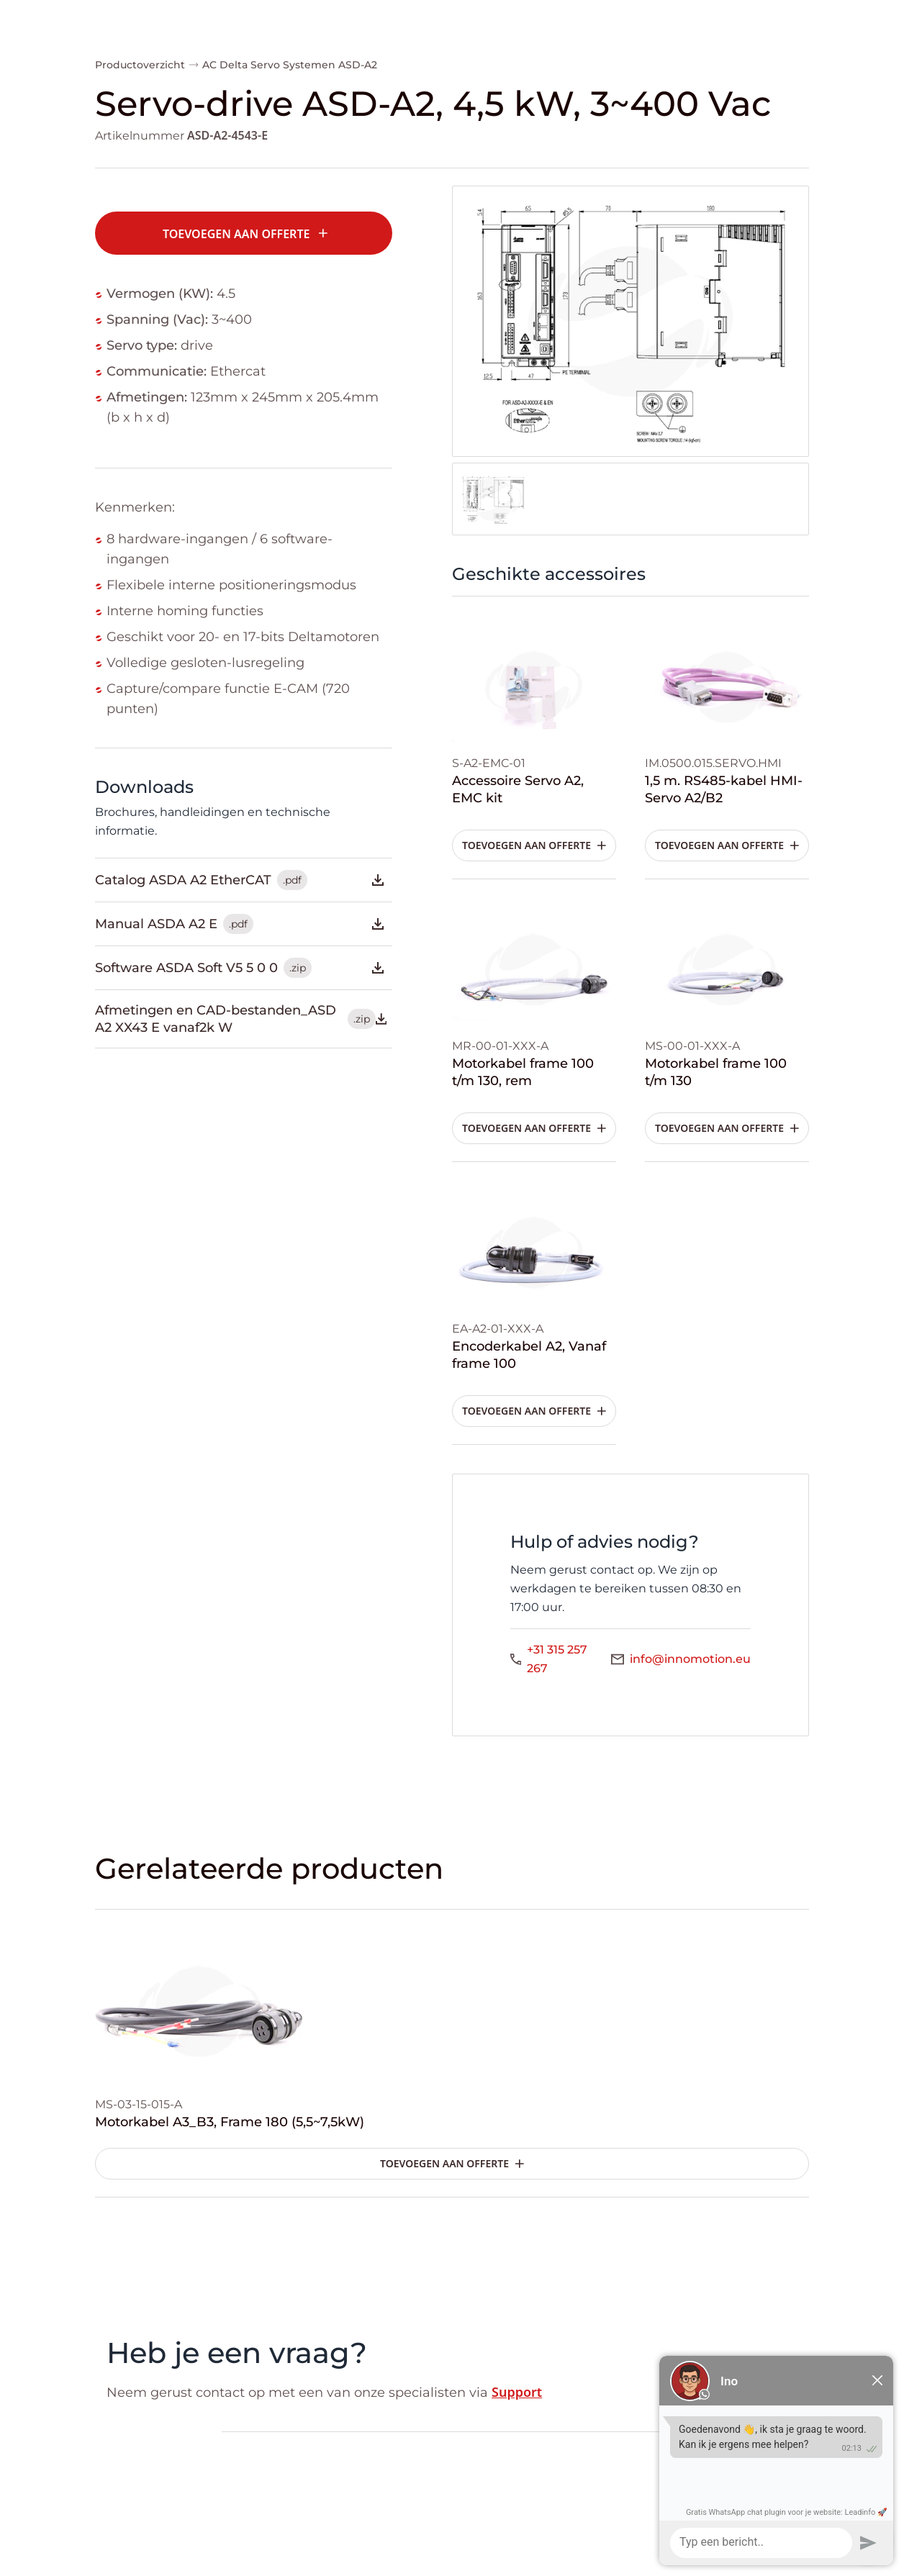 Image resolution: width=904 pixels, height=2576 pixels. I want to click on ASD-A2, so click(357, 64).